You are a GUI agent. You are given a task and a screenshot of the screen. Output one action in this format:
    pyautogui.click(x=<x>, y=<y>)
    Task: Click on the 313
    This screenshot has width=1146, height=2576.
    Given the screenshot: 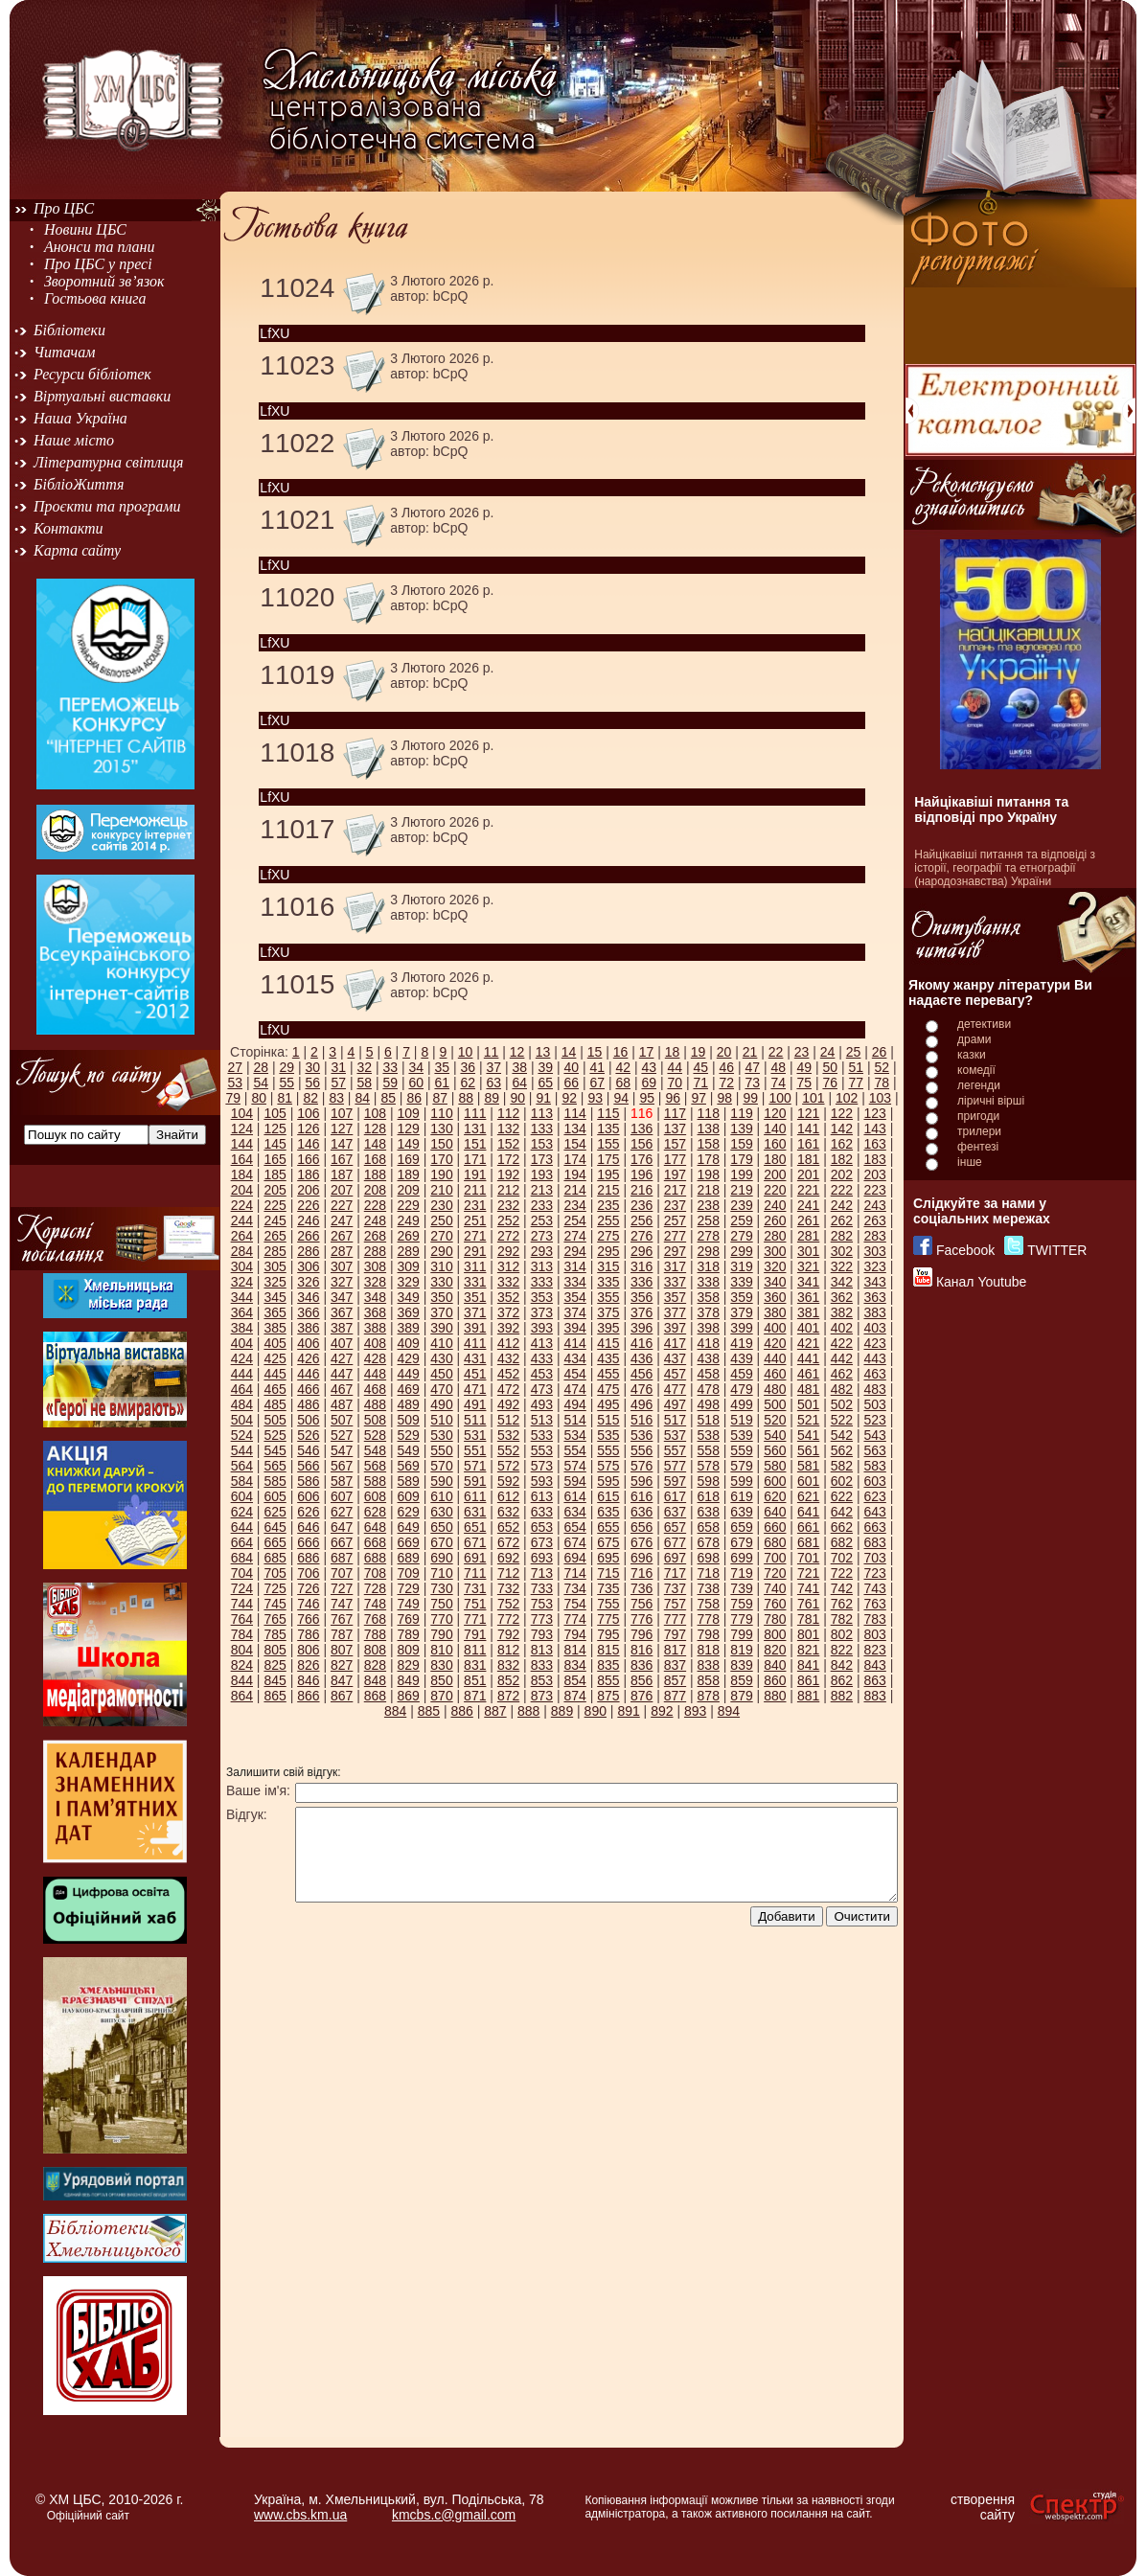 What is the action you would take?
    pyautogui.click(x=542, y=1266)
    